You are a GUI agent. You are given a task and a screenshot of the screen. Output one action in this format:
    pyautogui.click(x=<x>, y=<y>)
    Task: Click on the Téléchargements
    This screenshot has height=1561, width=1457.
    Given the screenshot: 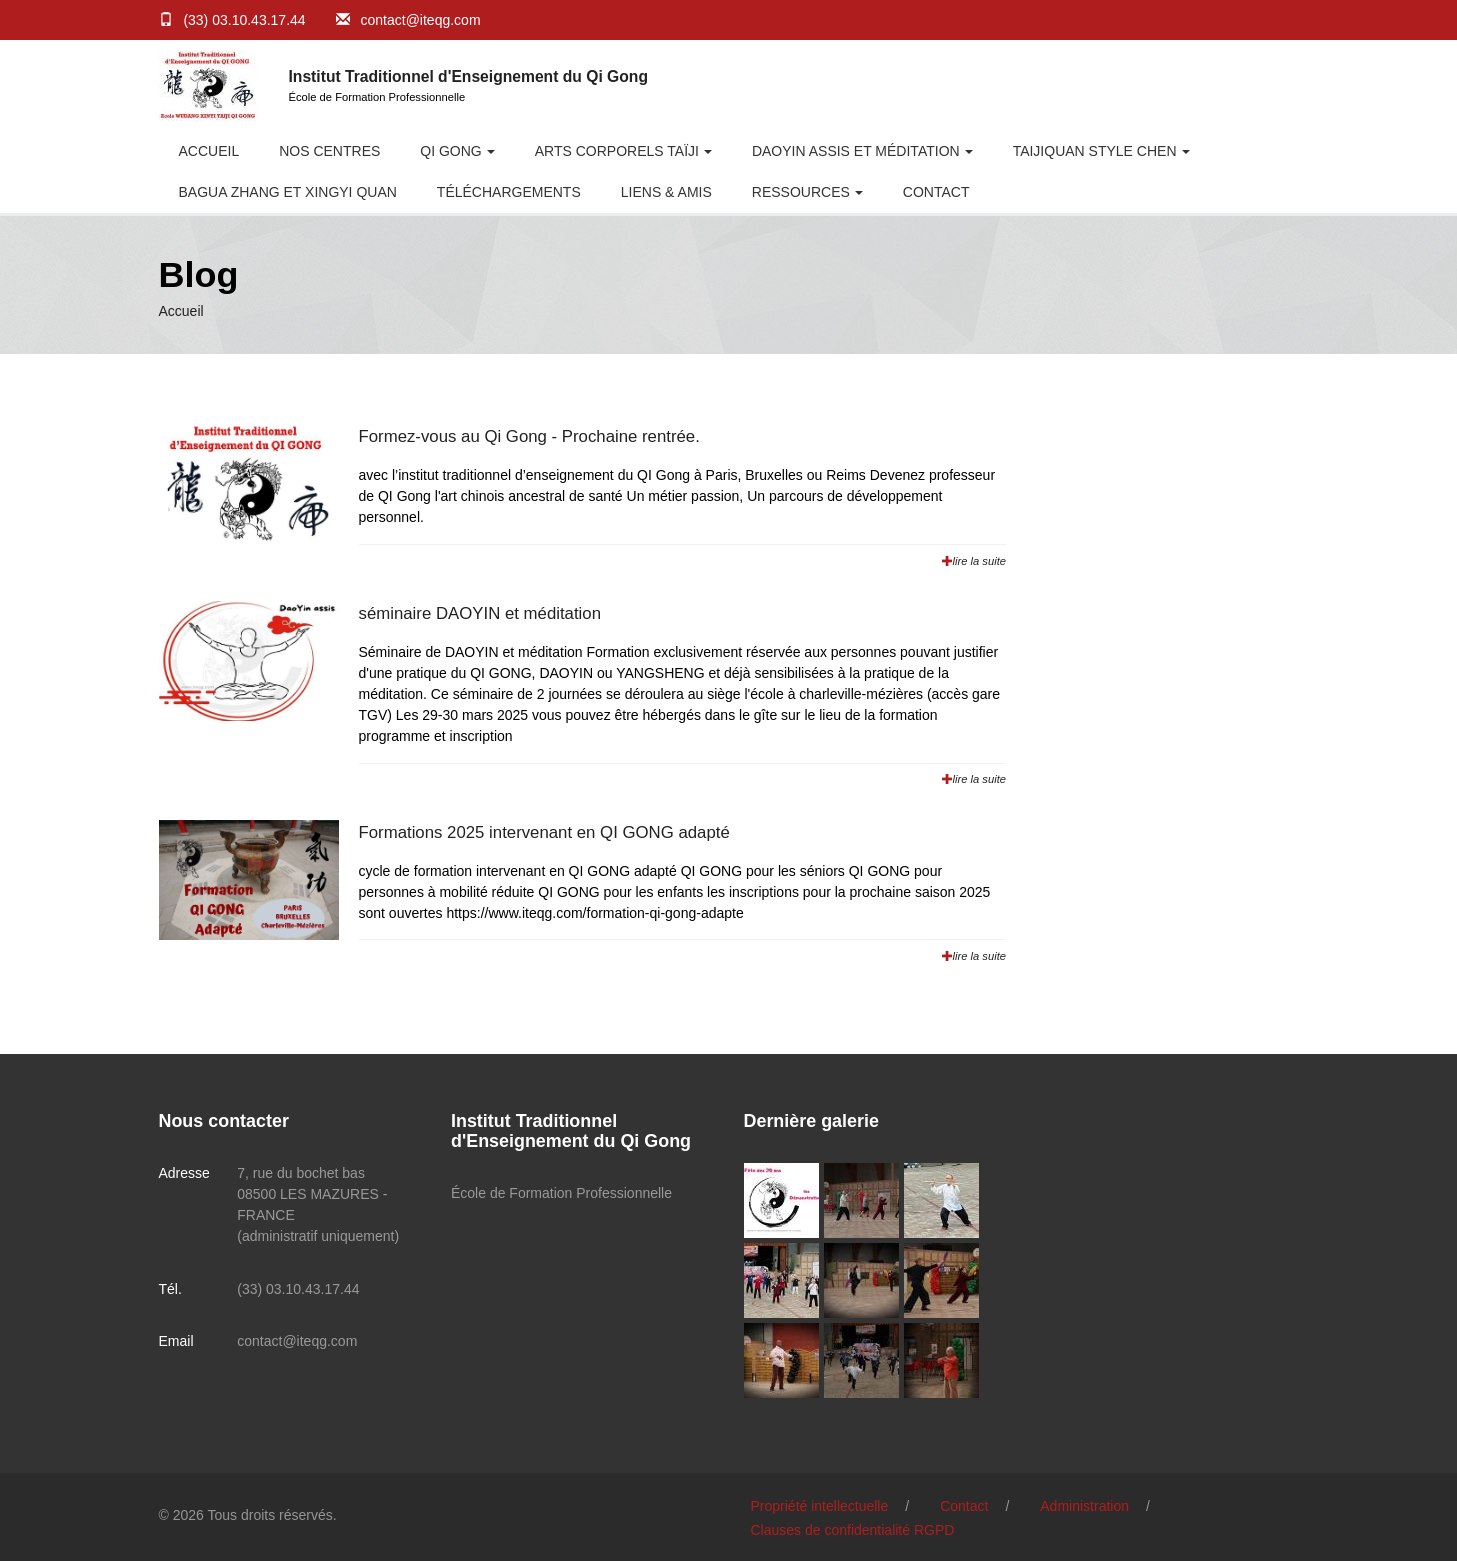 What is the action you would take?
    pyautogui.click(x=509, y=192)
    